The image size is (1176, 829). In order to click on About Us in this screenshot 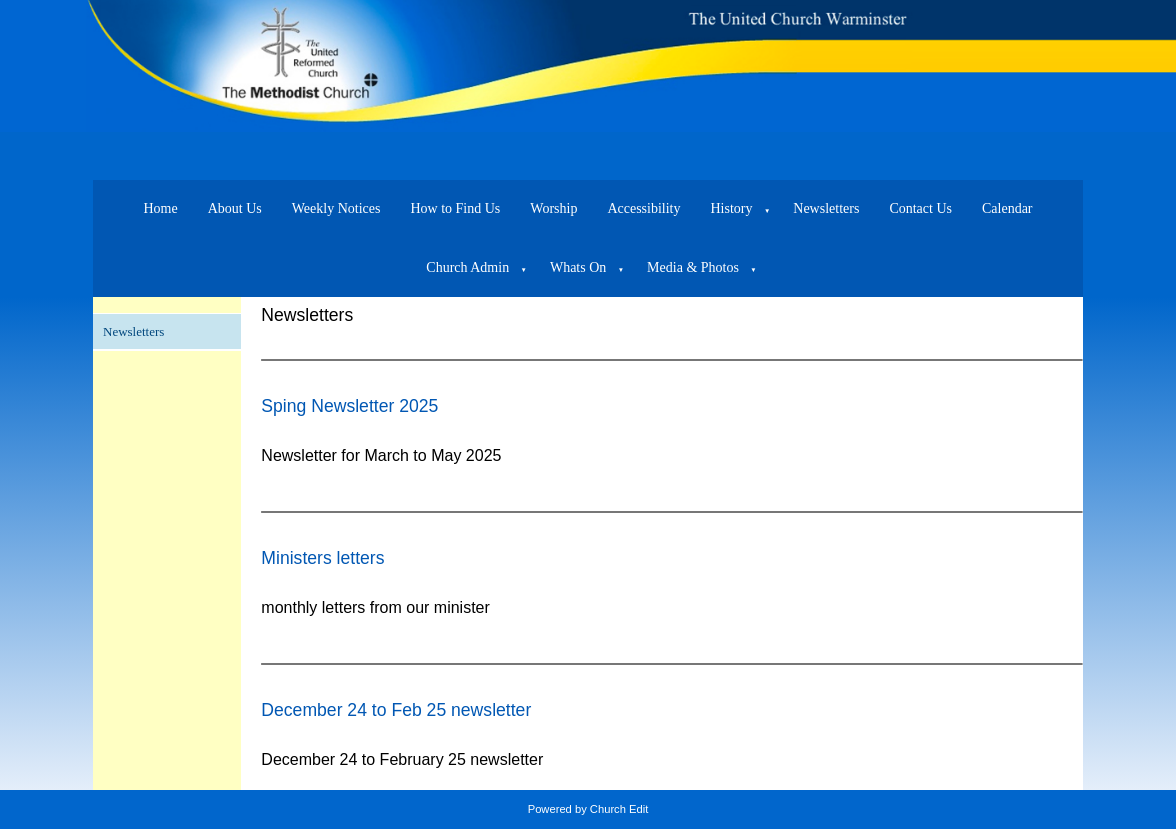, I will do `click(235, 208)`.